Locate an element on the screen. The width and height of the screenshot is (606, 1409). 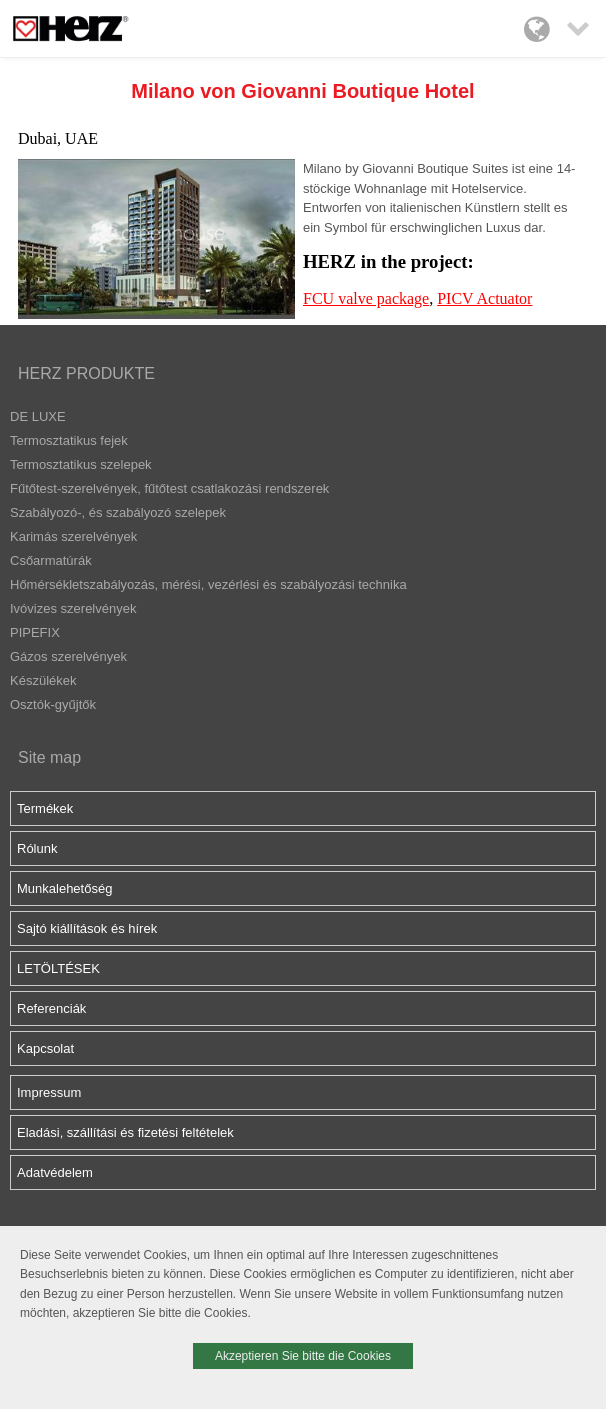
Termosztatikus fejek is located at coordinates (69, 440).